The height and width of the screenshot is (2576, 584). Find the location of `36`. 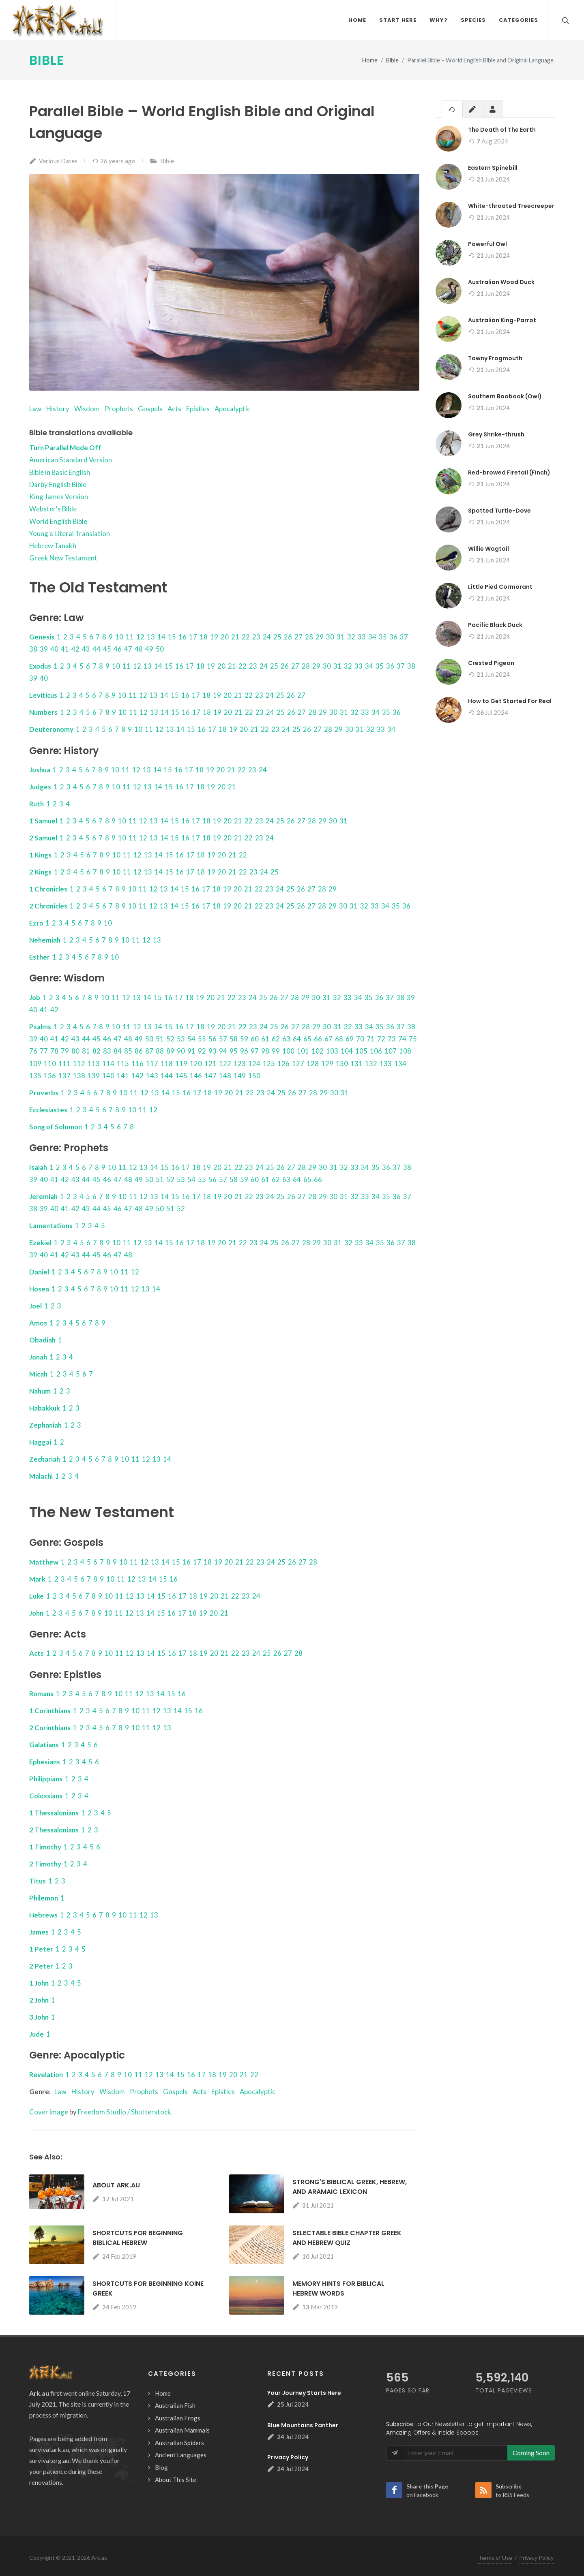

36 is located at coordinates (393, 637).